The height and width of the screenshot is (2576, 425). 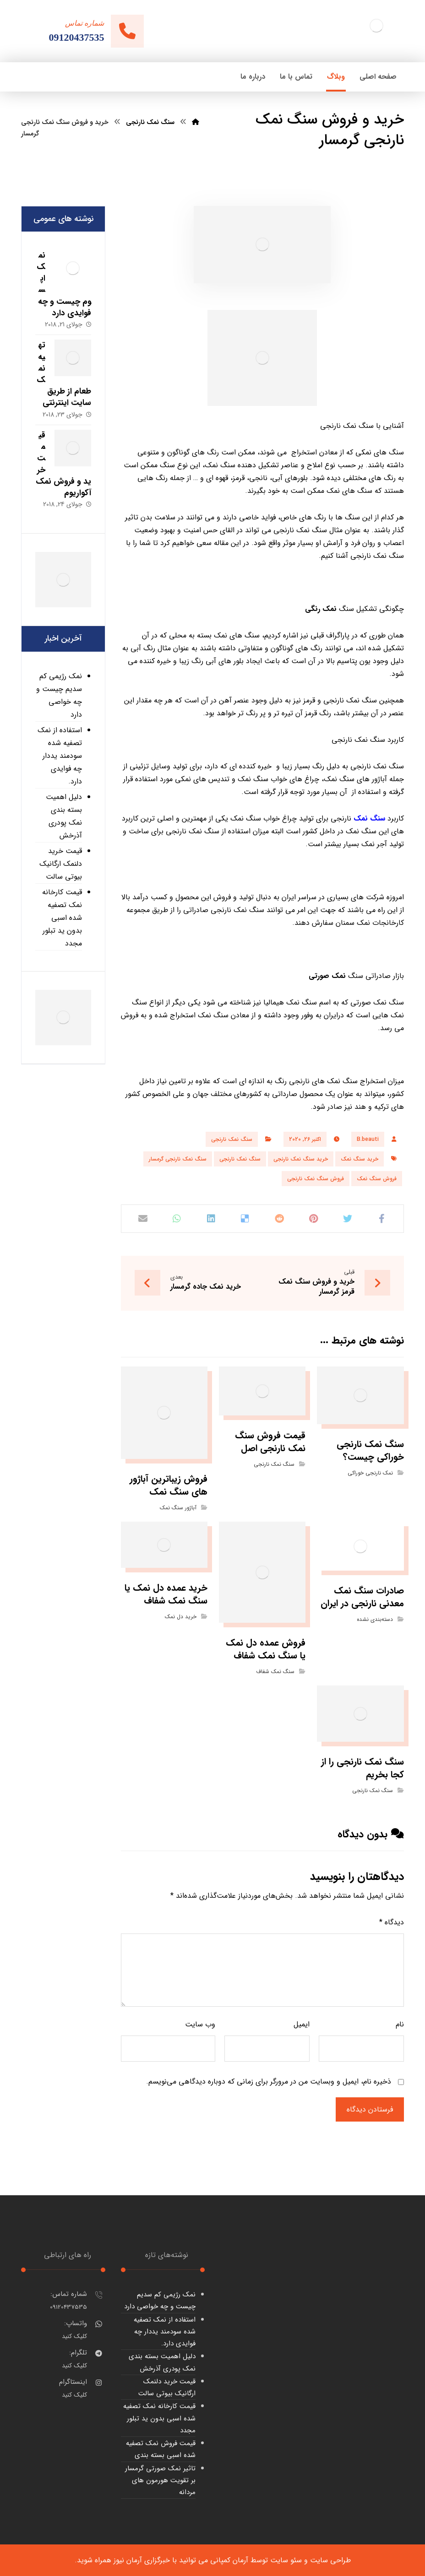 What do you see at coordinates (391, 1922) in the screenshot?
I see `دیدگاه` at bounding box center [391, 1922].